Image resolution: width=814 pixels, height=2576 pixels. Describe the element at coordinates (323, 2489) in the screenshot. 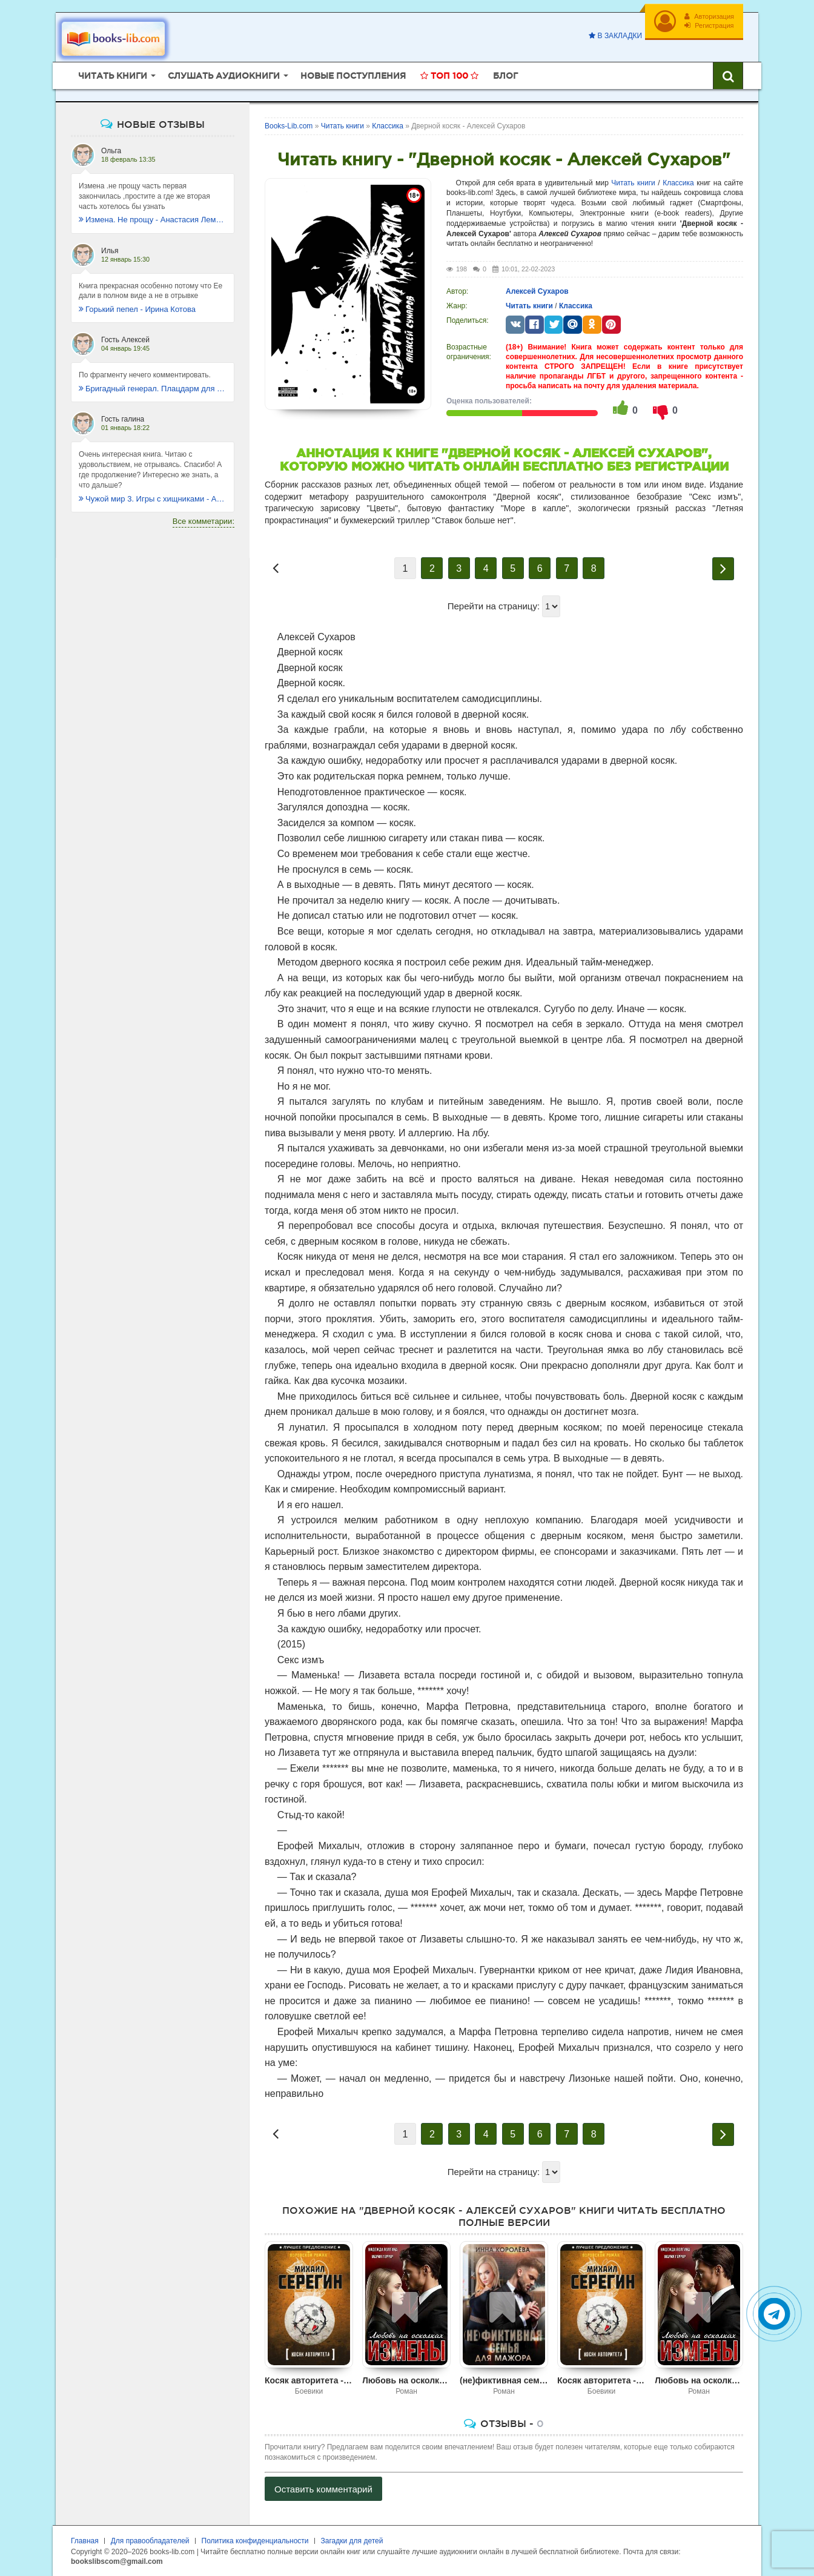

I see `Оставить комментарий` at that location.